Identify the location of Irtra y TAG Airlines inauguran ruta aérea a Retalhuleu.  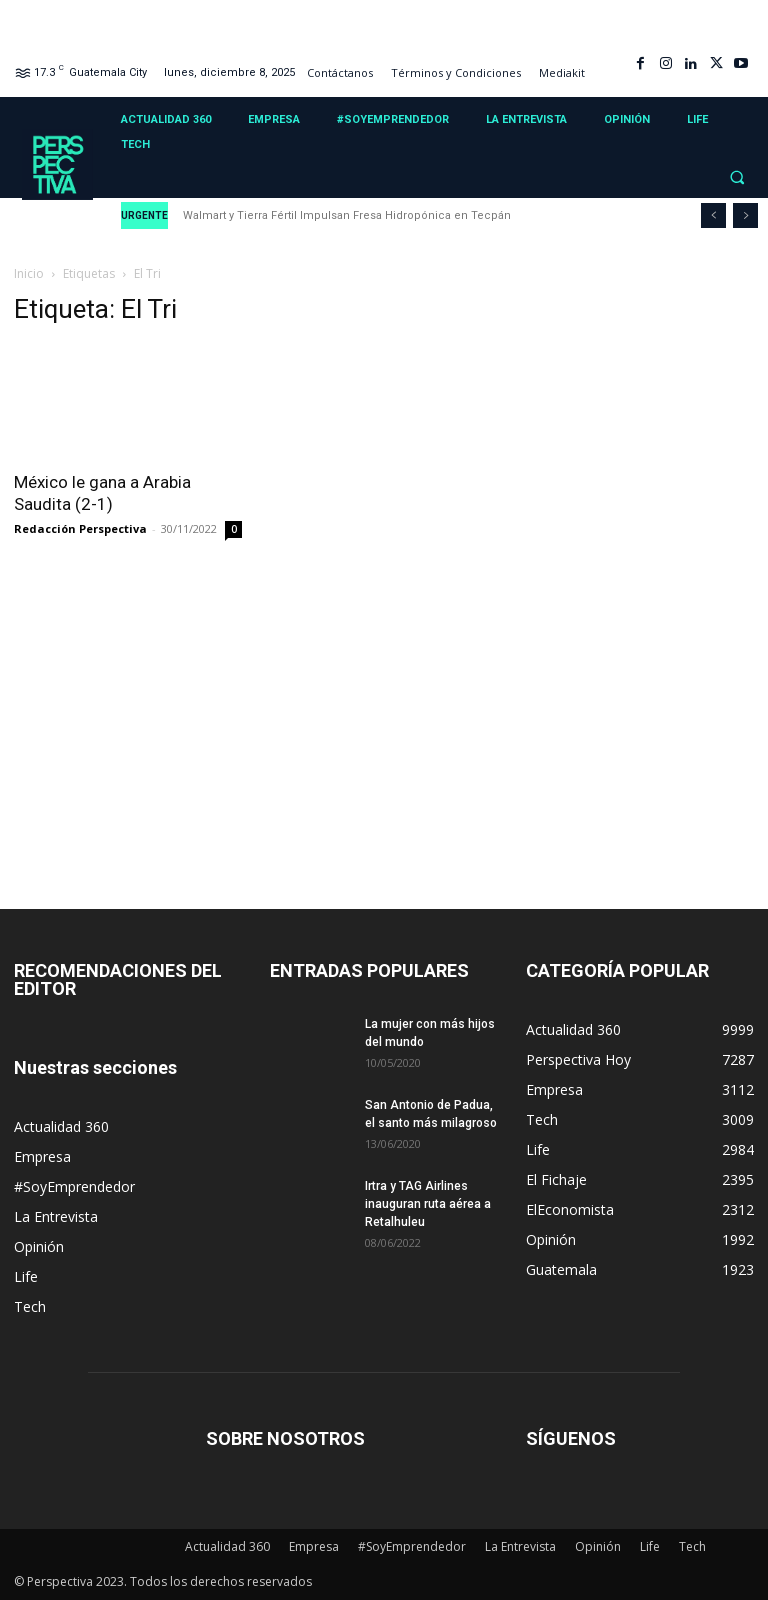
(428, 1204).